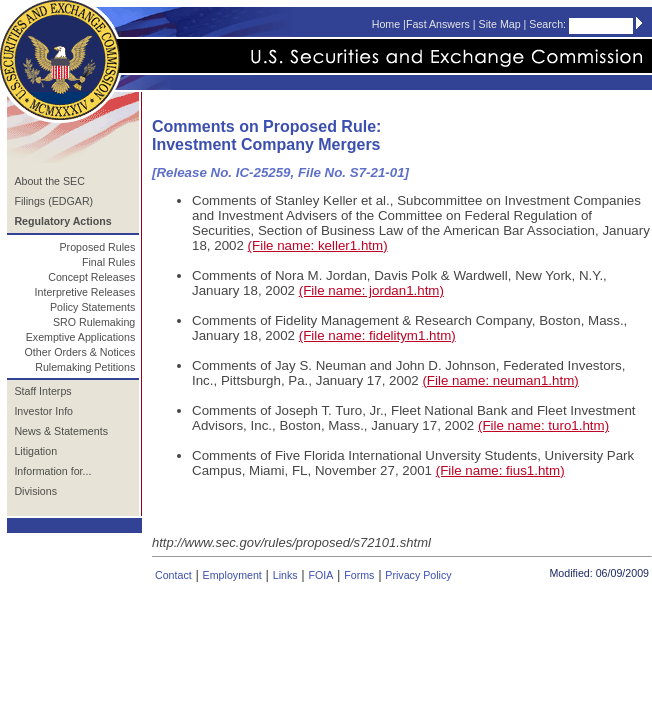  I want to click on Other Orders & Notices, so click(80, 352).